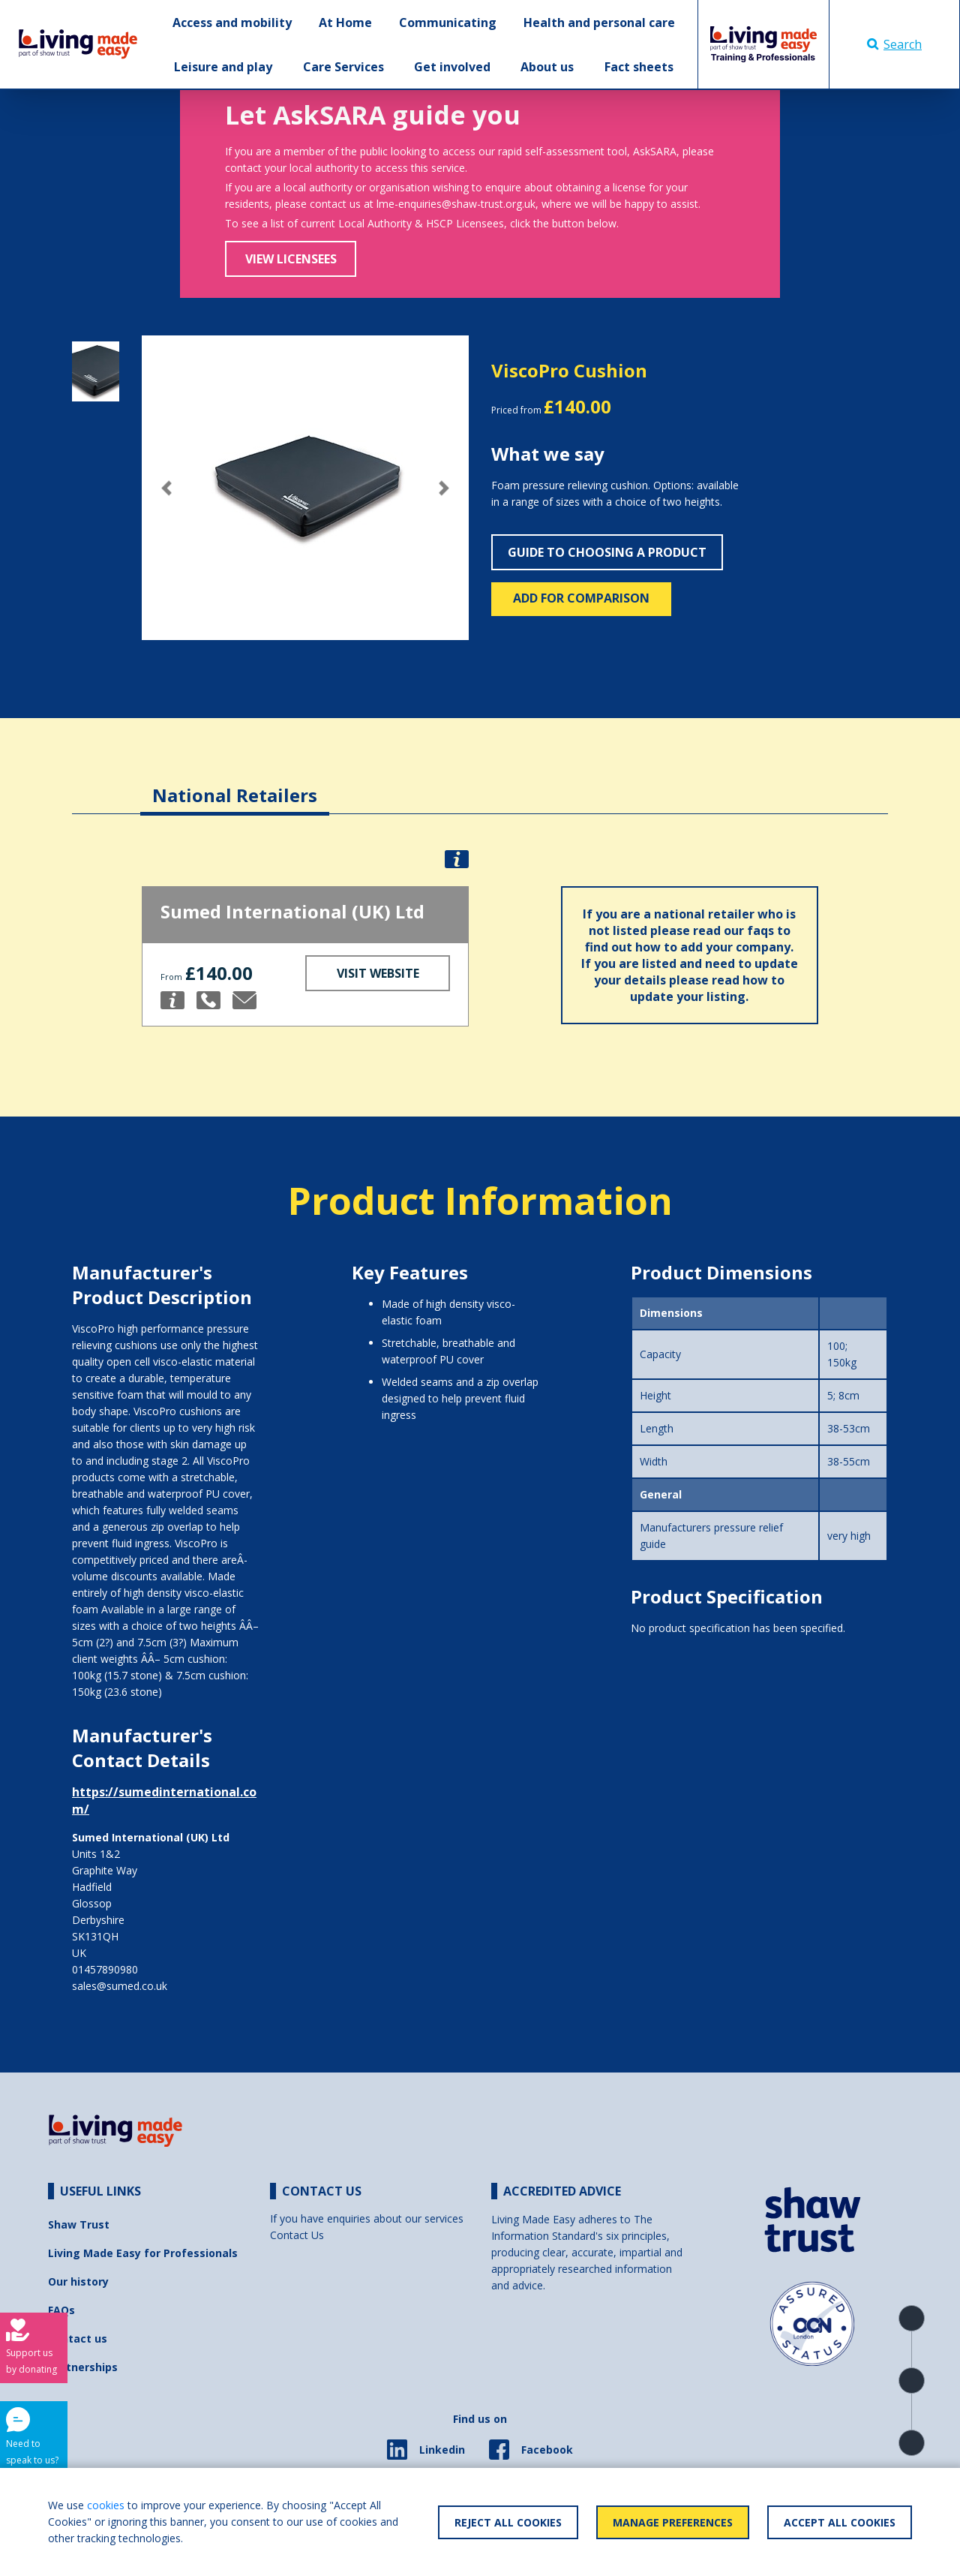  What do you see at coordinates (673, 2522) in the screenshot?
I see `Manage Preferences` at bounding box center [673, 2522].